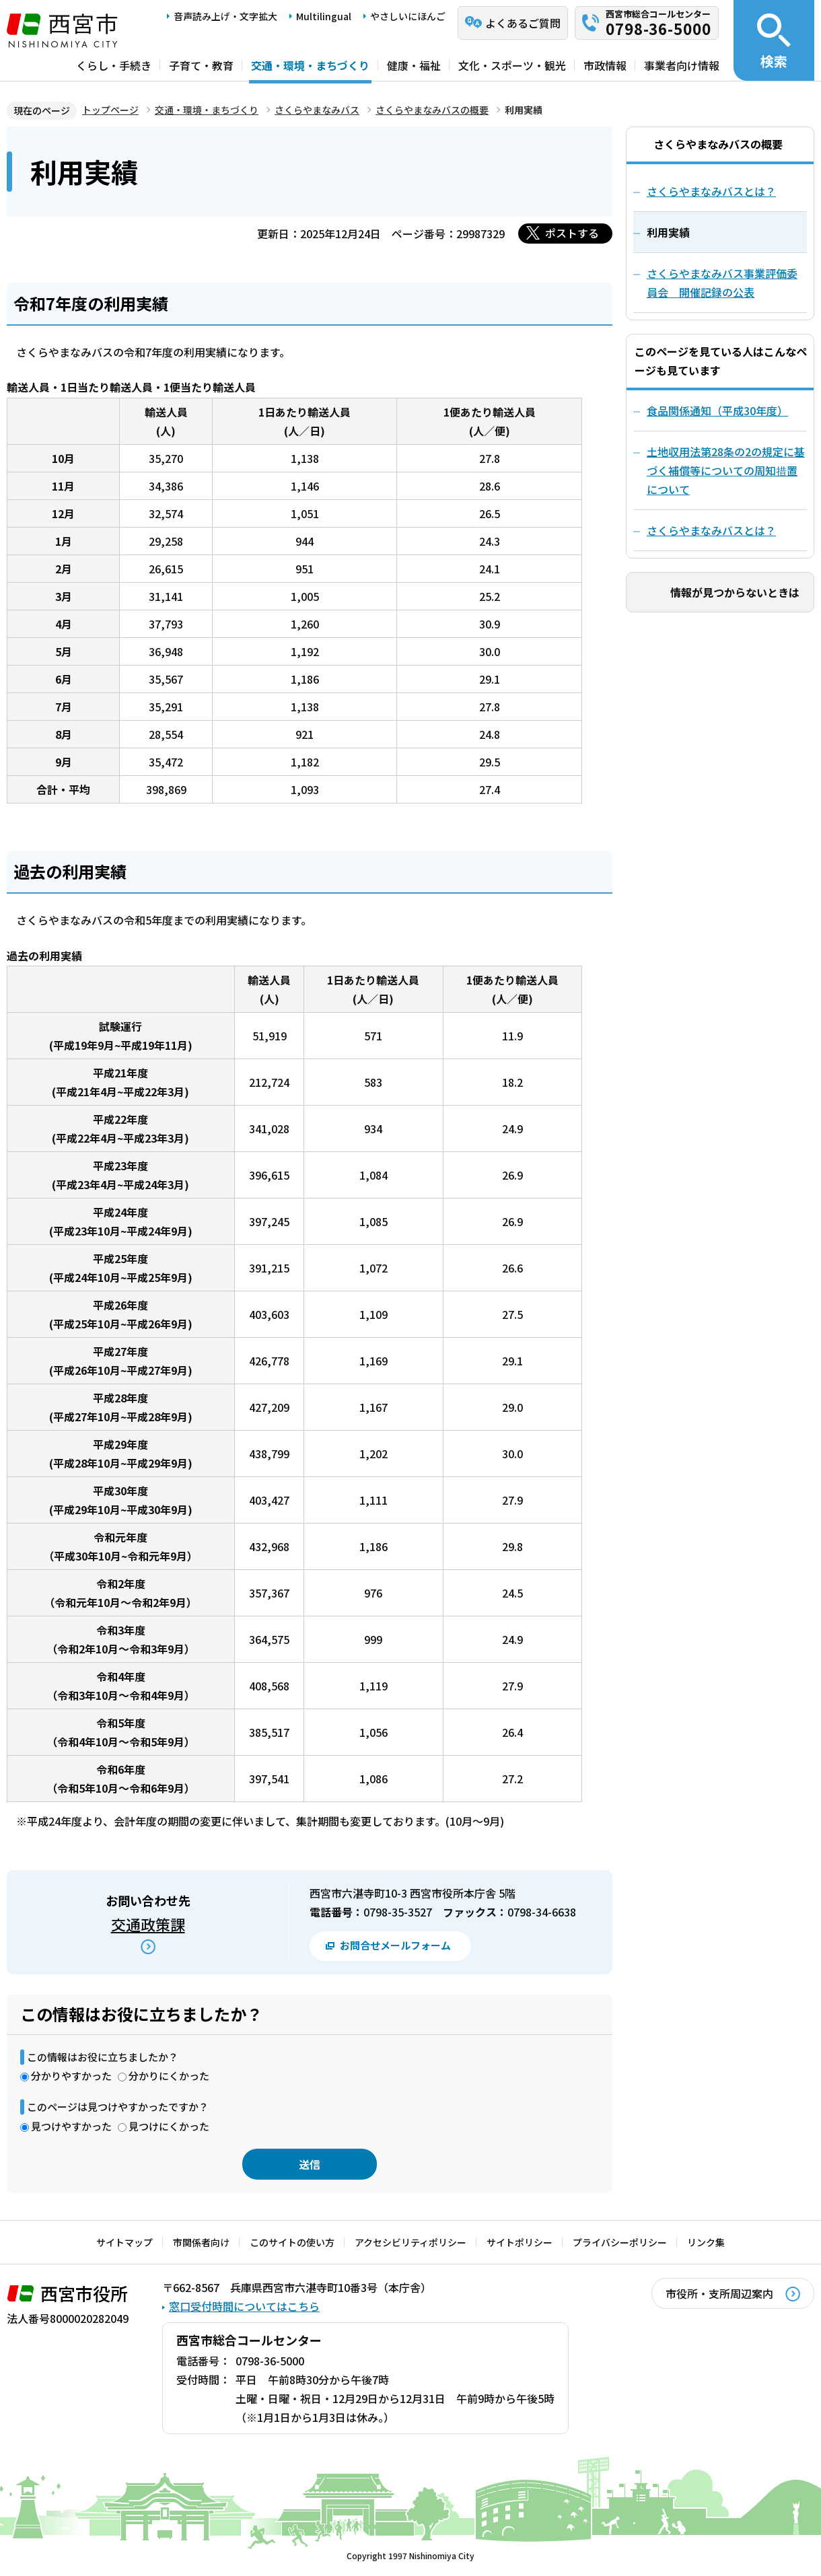  Describe the element at coordinates (681, 65) in the screenshot. I see `事業者向け情報` at that location.